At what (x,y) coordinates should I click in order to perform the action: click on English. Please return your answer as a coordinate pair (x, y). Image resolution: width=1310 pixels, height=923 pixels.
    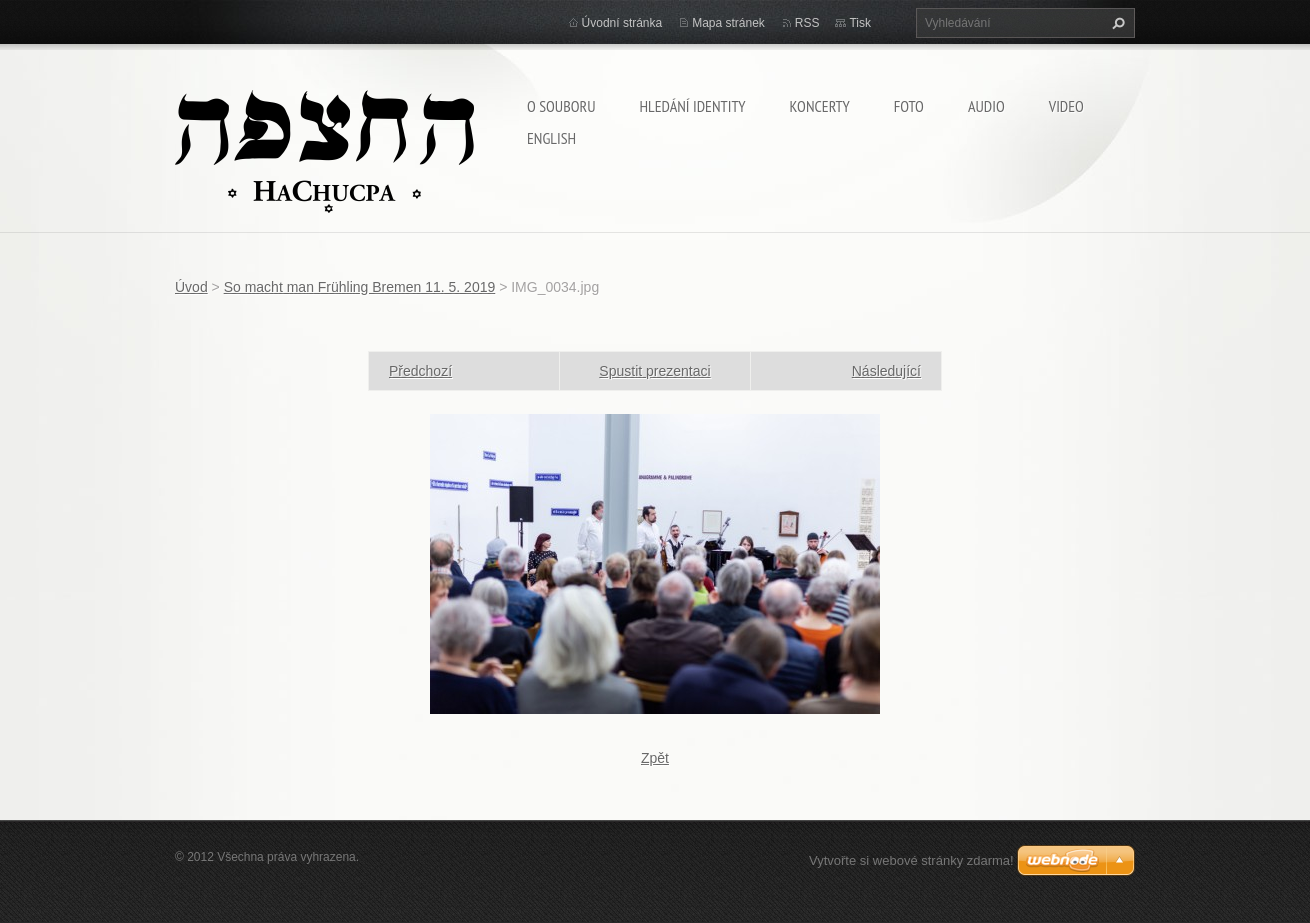
    Looking at the image, I should click on (551, 138).